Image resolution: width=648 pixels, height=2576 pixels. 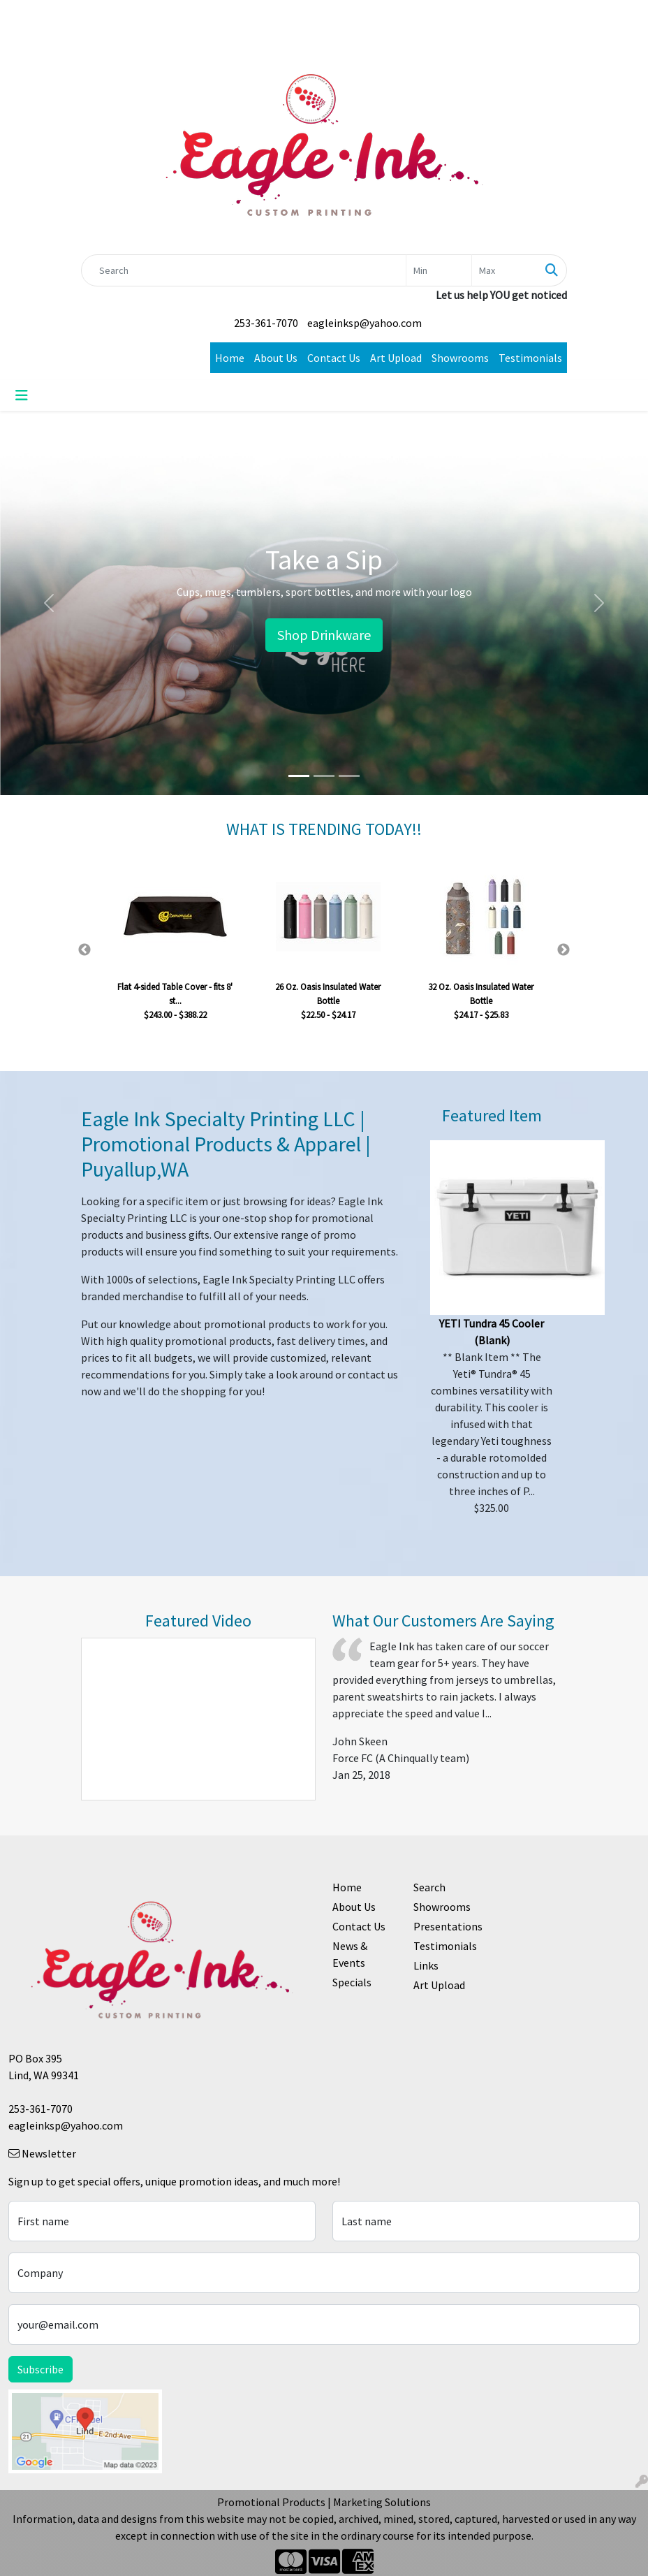 I want to click on Presentations, so click(x=445, y=1926).